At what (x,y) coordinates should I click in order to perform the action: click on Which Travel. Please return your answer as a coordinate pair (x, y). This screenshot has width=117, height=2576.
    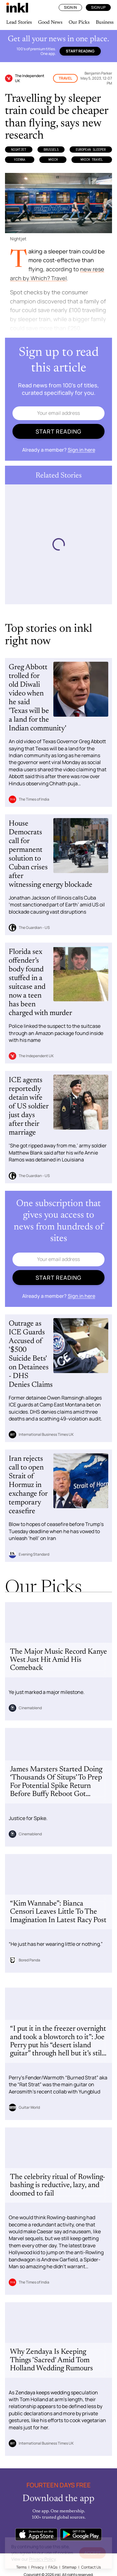
    Looking at the image, I should click on (91, 159).